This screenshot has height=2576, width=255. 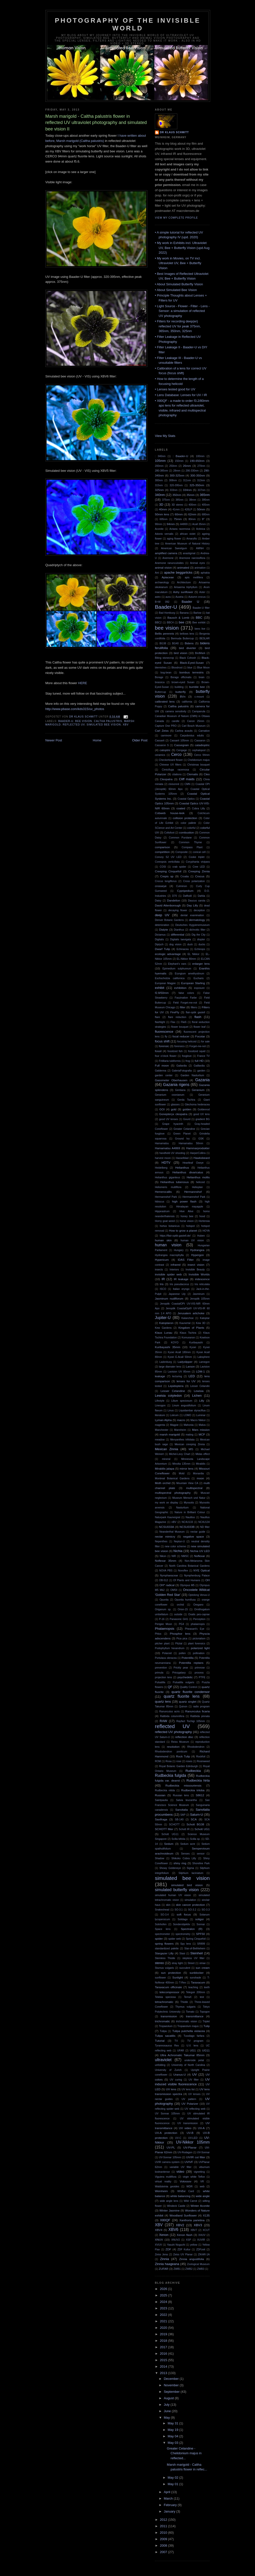 I want to click on Nature in Brilliant Colour, so click(x=190, y=1512).